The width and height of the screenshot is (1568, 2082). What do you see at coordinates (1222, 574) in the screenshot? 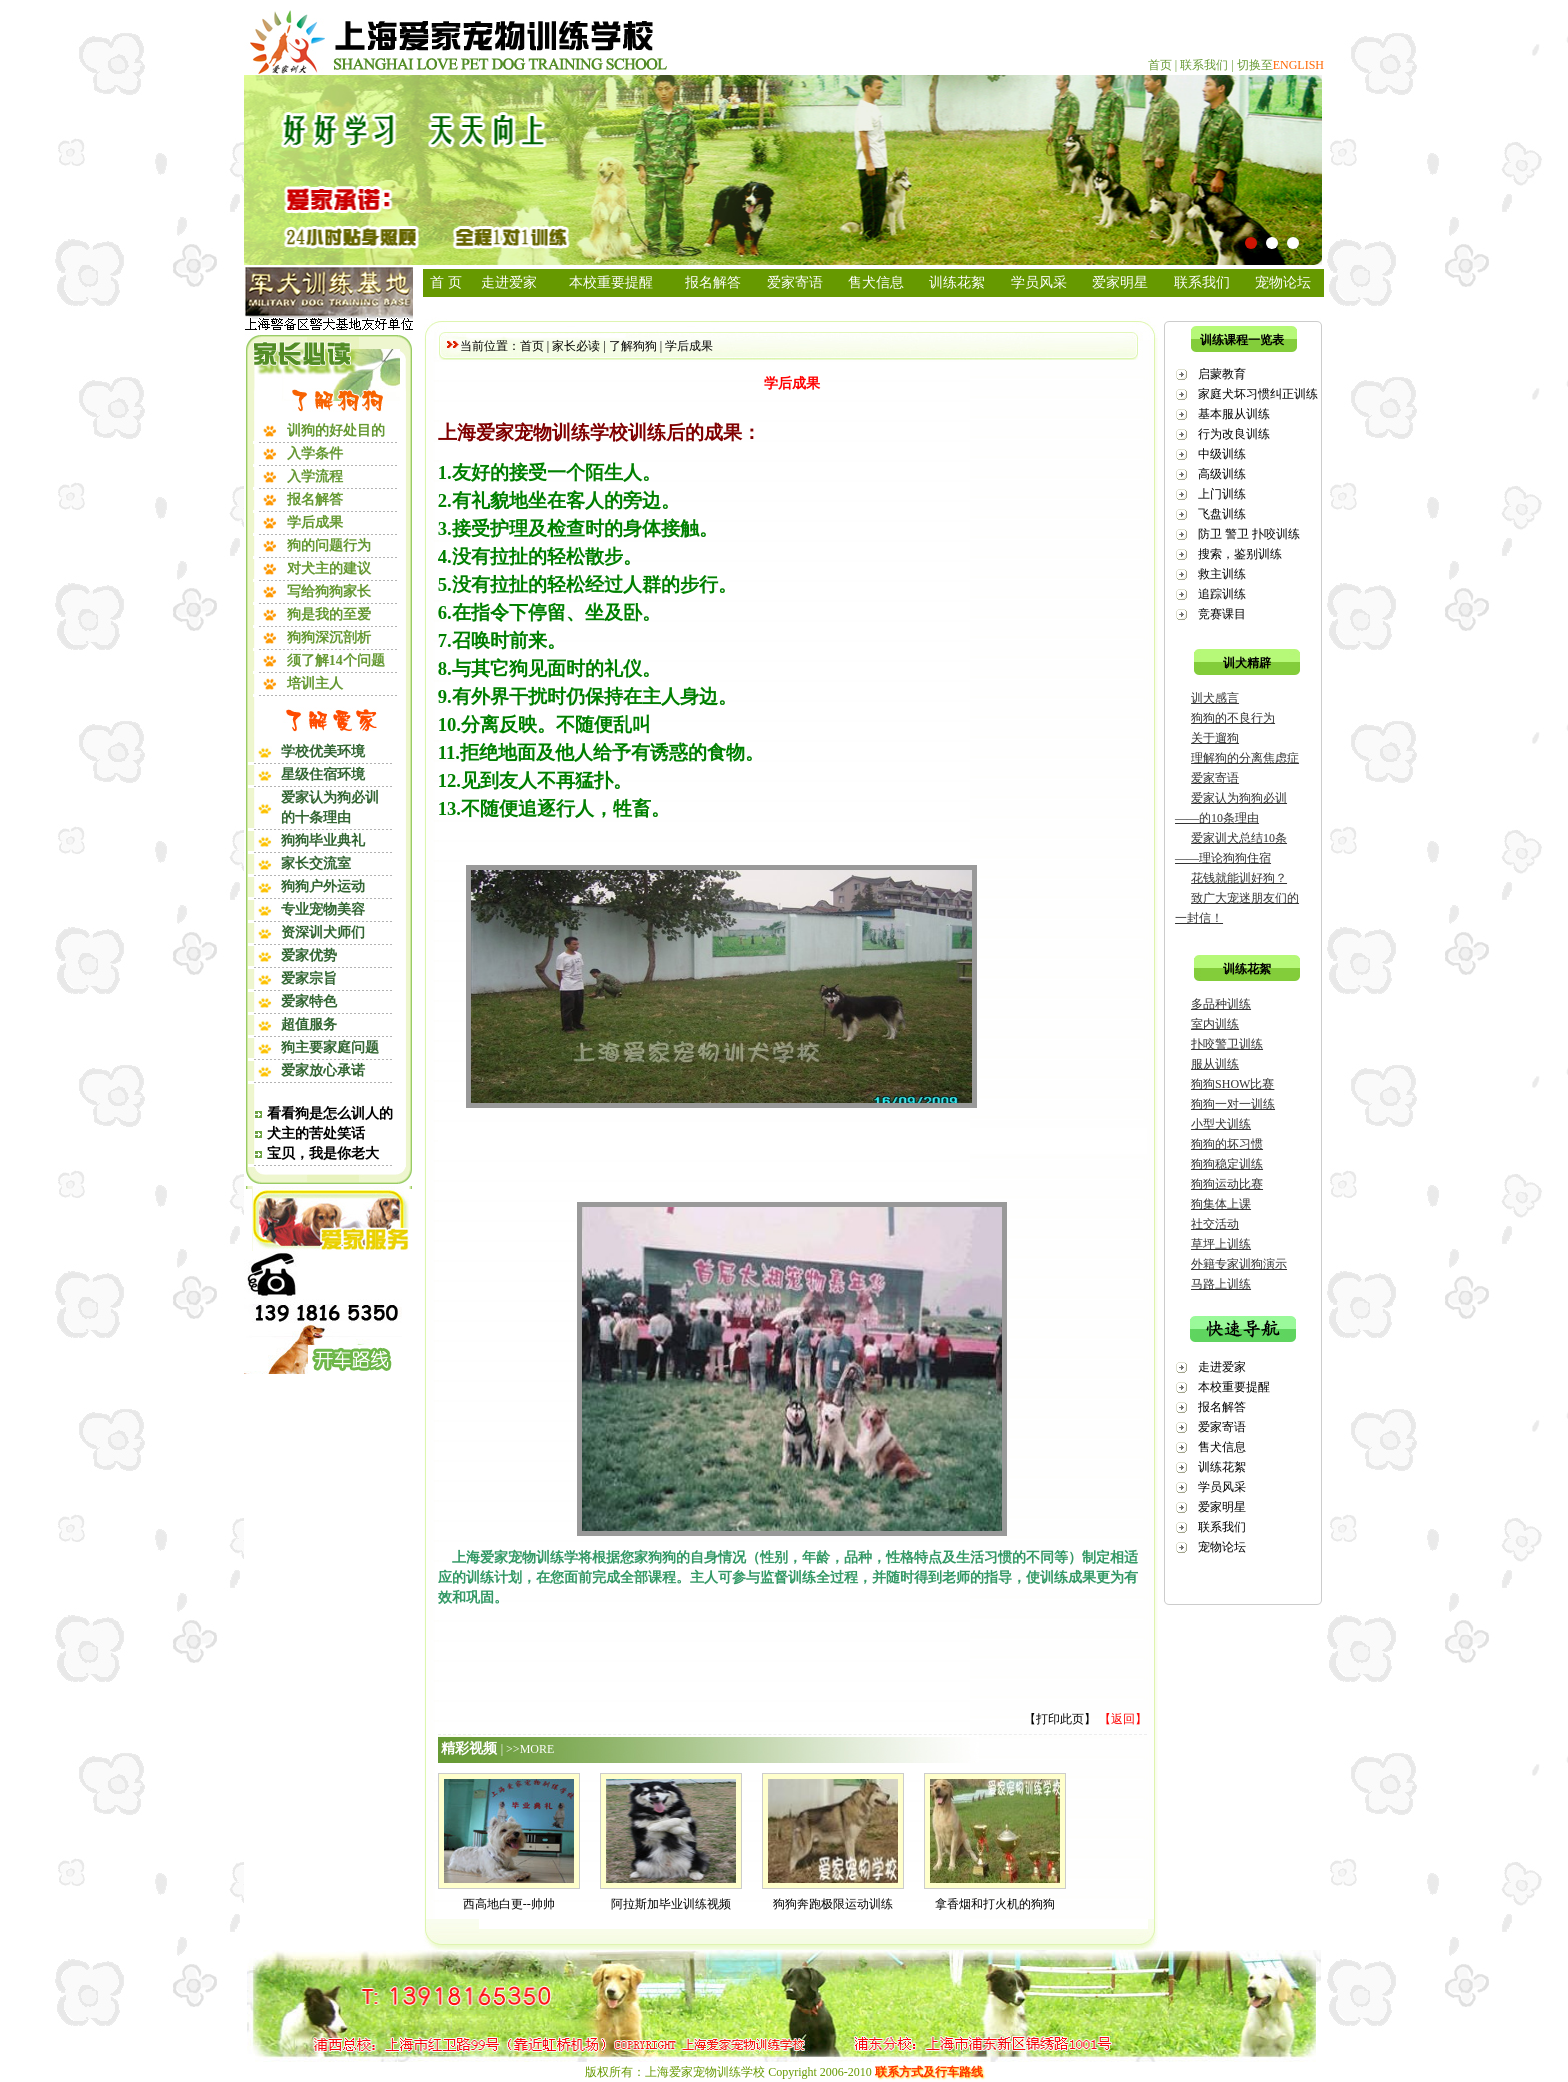
I see `救主训练` at bounding box center [1222, 574].